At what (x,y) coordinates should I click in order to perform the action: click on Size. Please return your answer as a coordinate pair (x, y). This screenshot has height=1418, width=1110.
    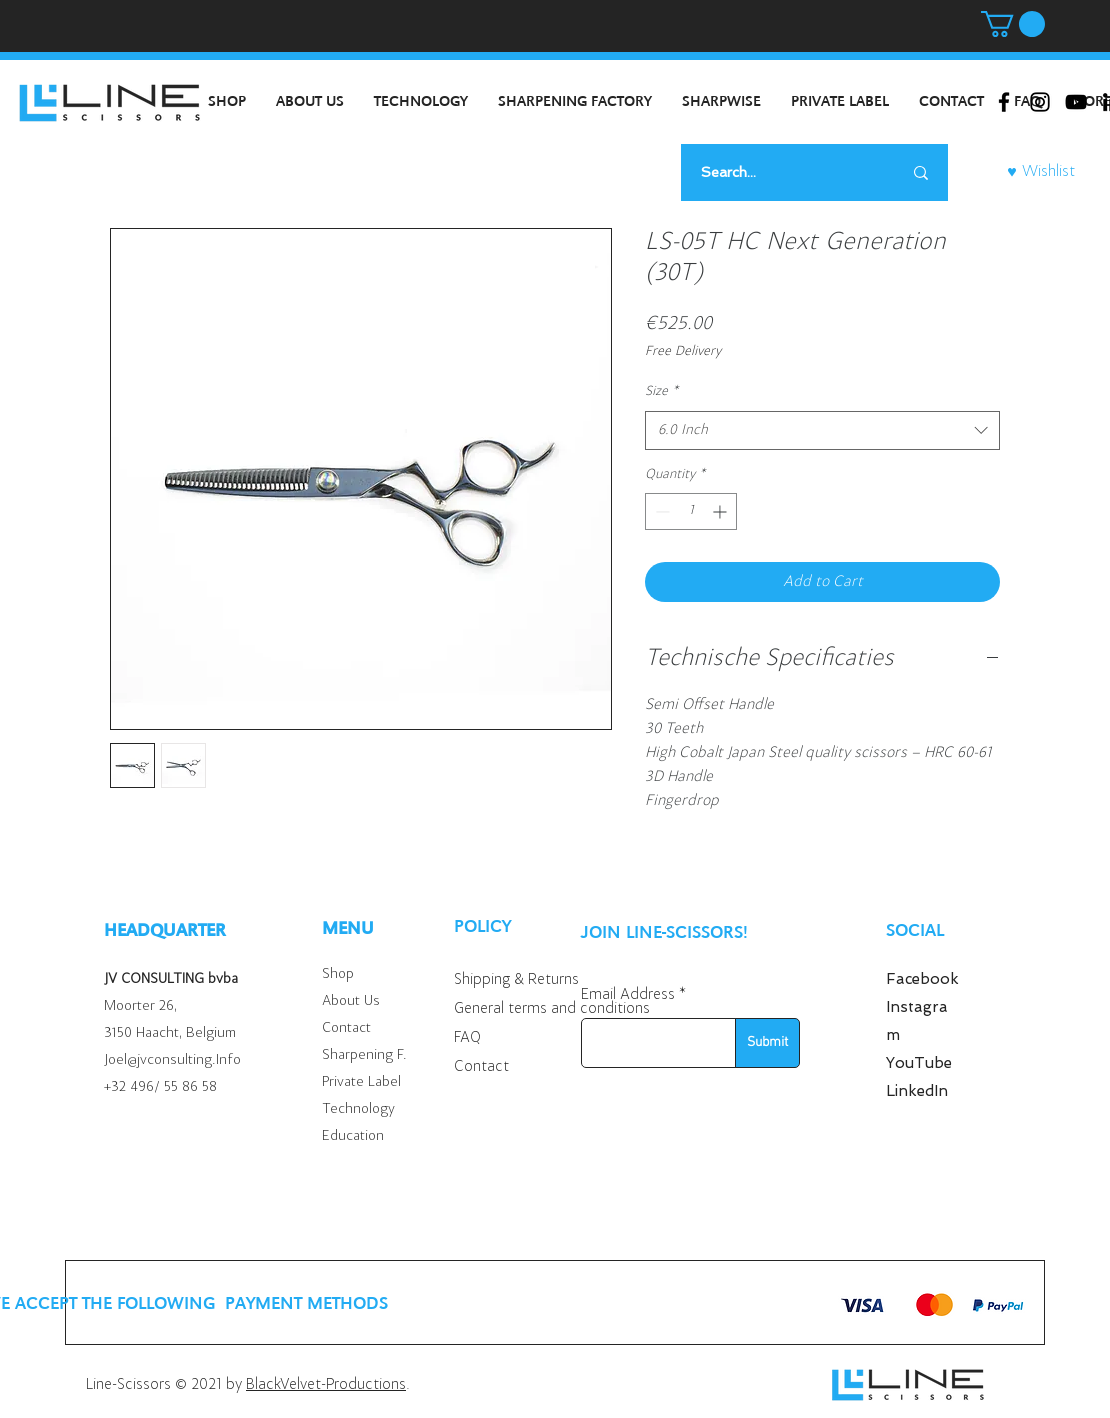
    Looking at the image, I should click on (661, 392).